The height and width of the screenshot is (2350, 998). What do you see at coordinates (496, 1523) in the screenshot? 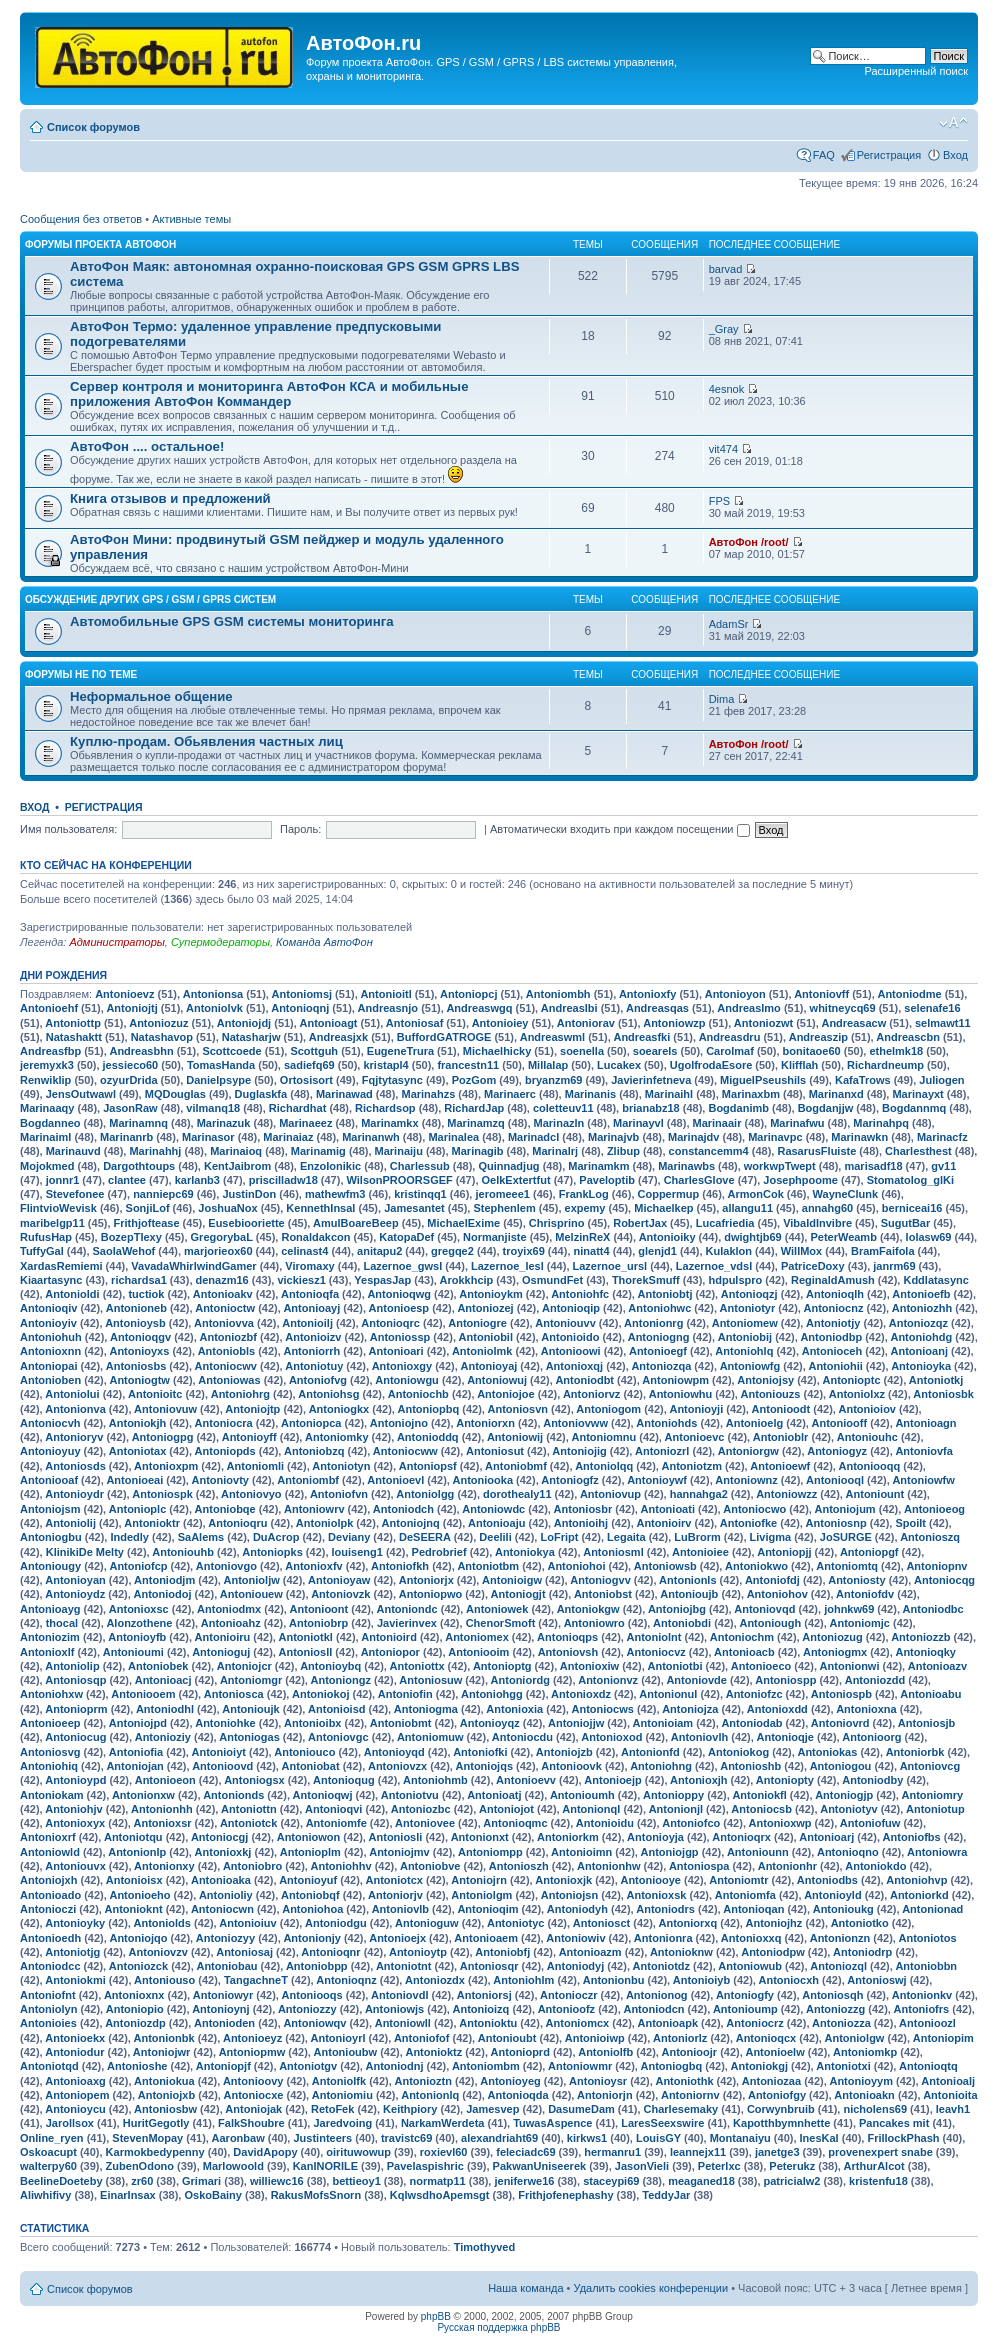
I see `Antonioaju` at bounding box center [496, 1523].